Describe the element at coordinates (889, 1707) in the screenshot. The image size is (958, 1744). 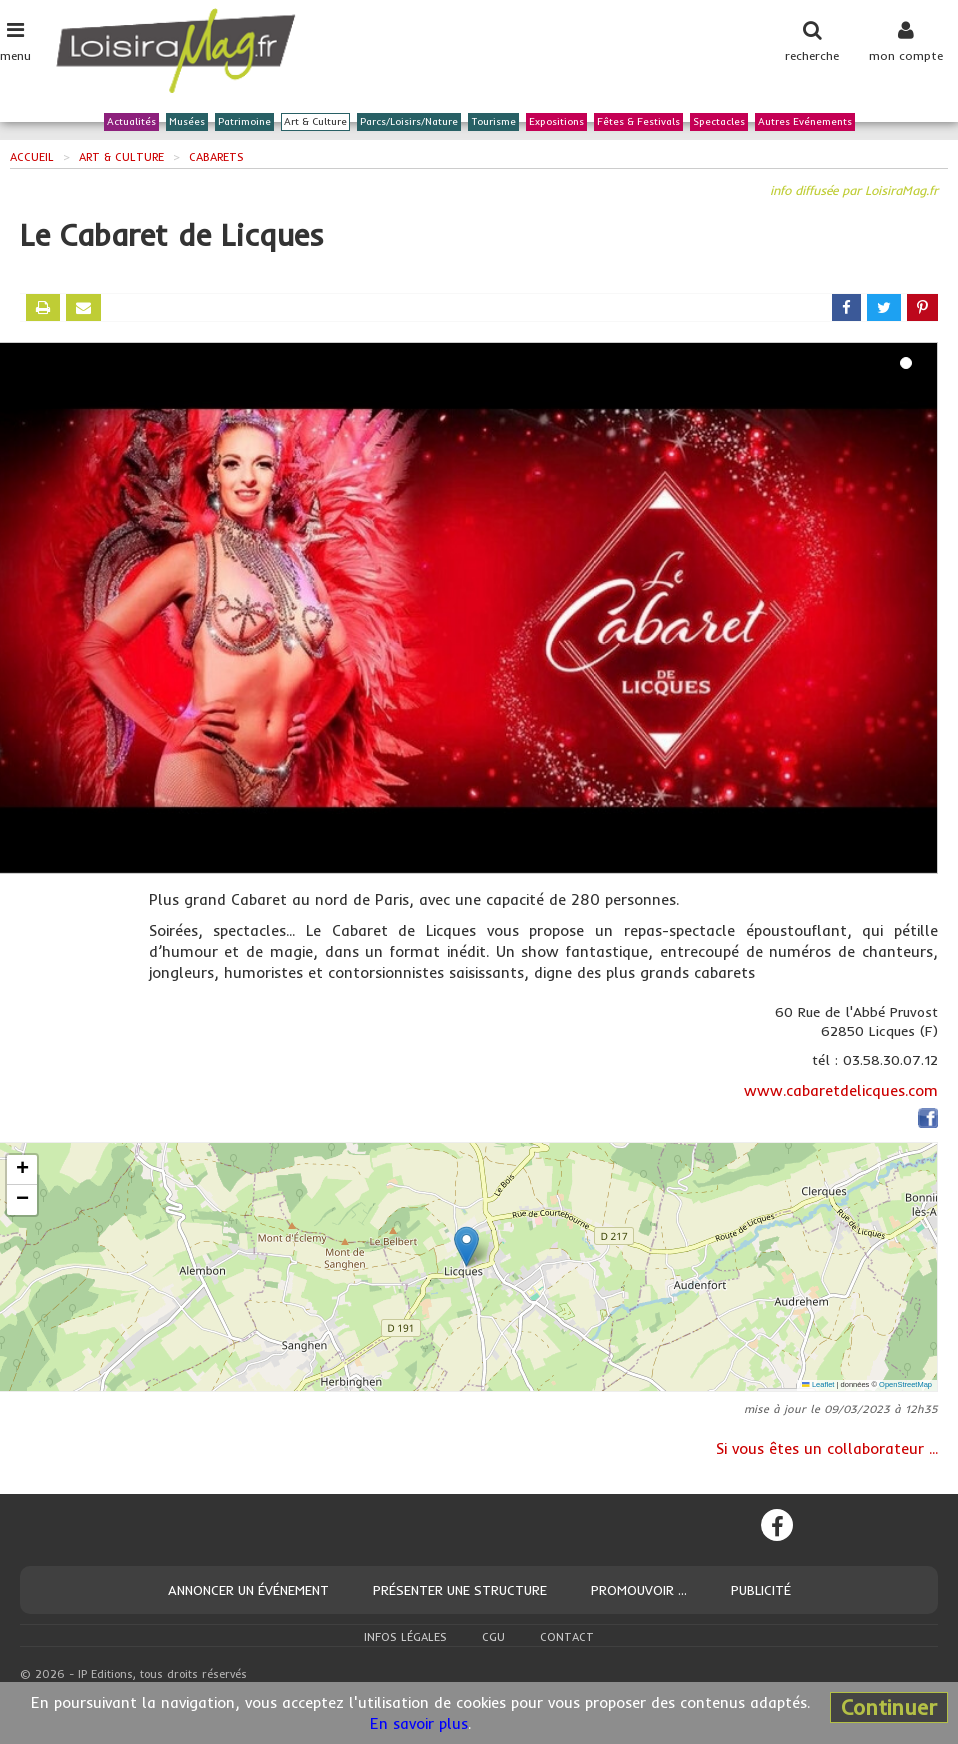
I see `Continuer` at that location.